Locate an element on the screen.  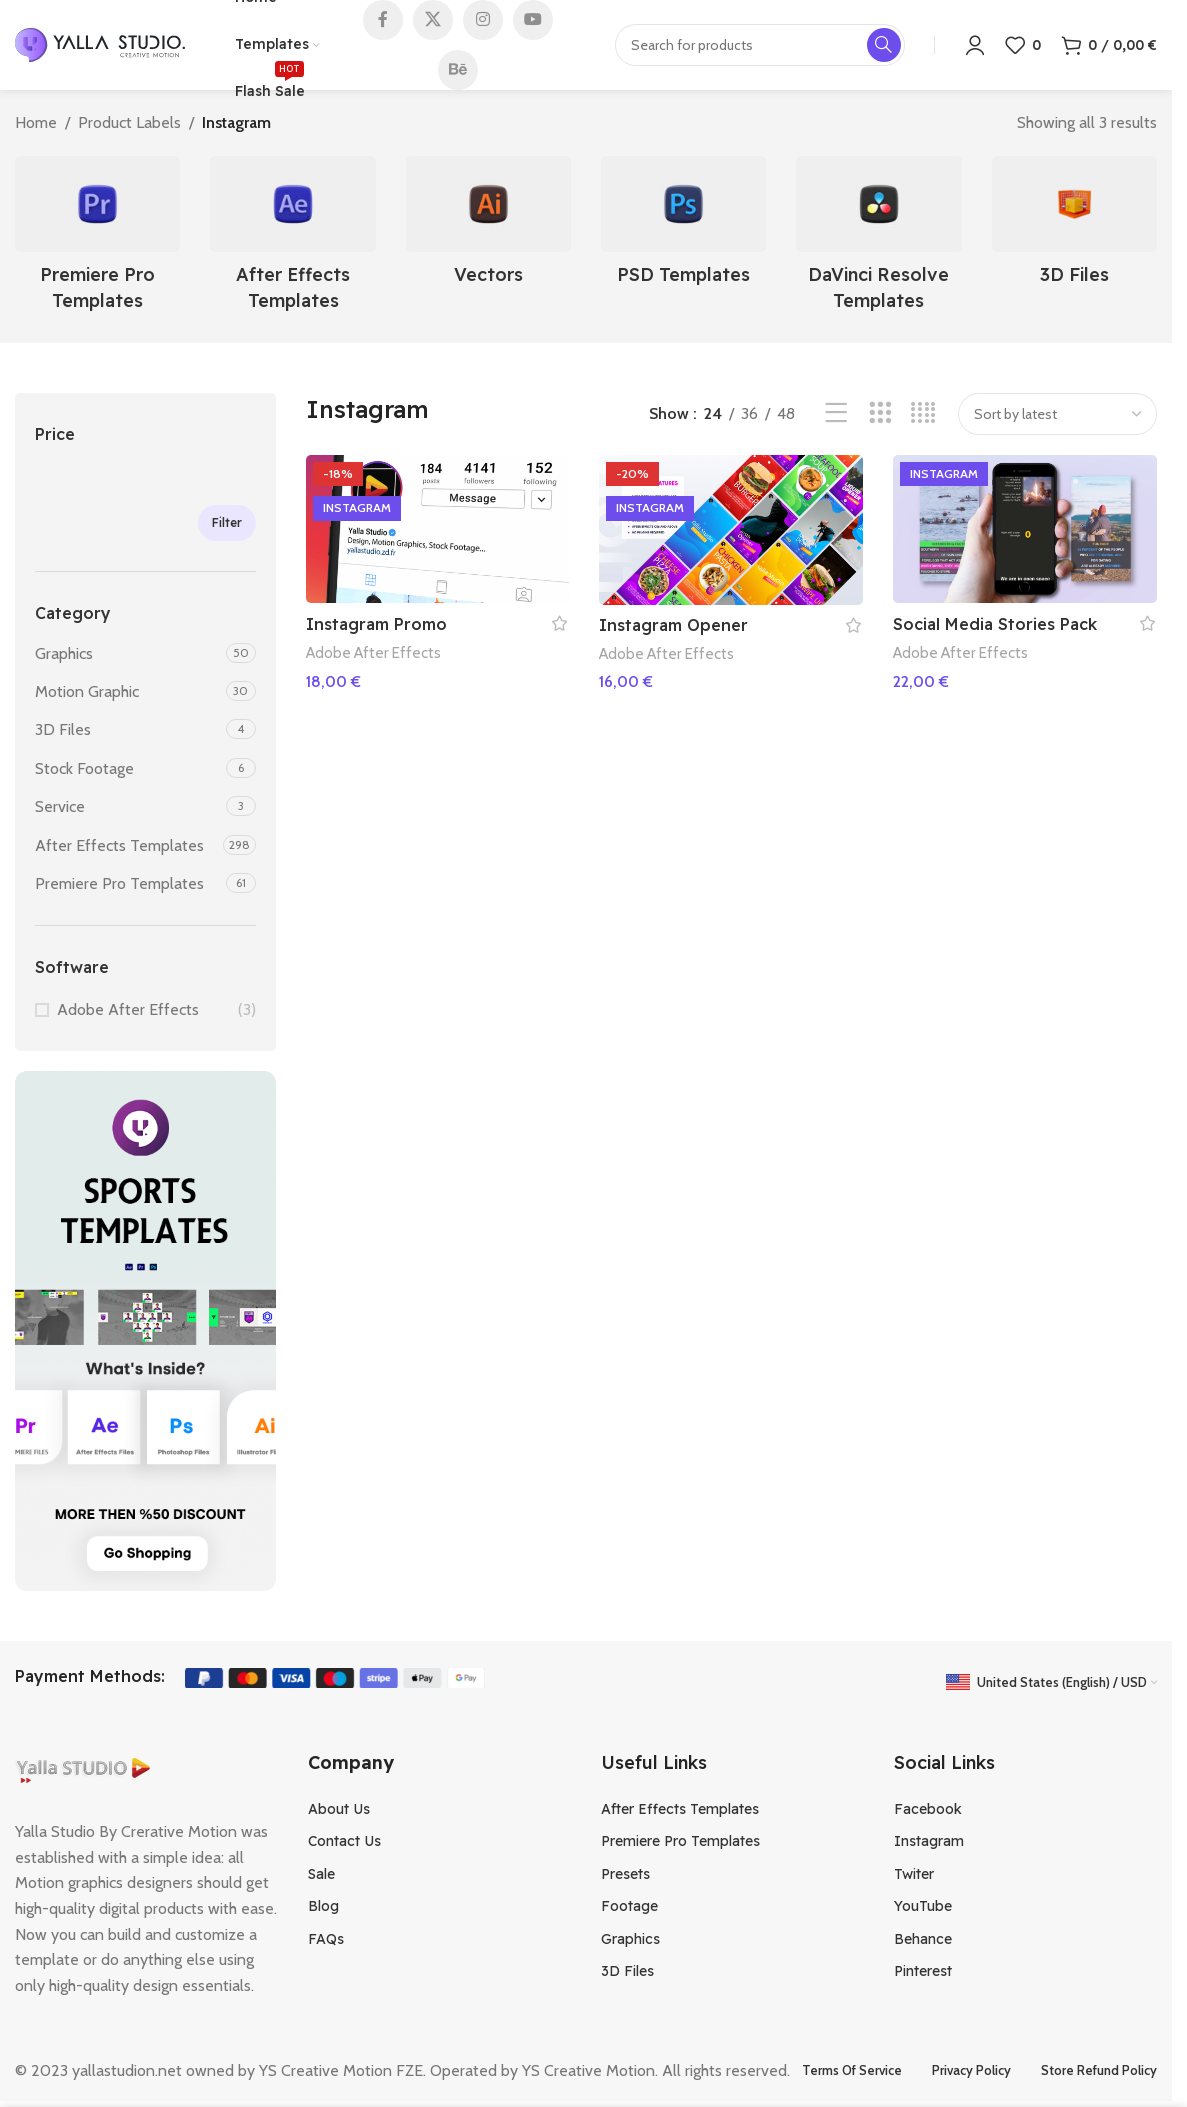
3D Files is located at coordinates (63, 729).